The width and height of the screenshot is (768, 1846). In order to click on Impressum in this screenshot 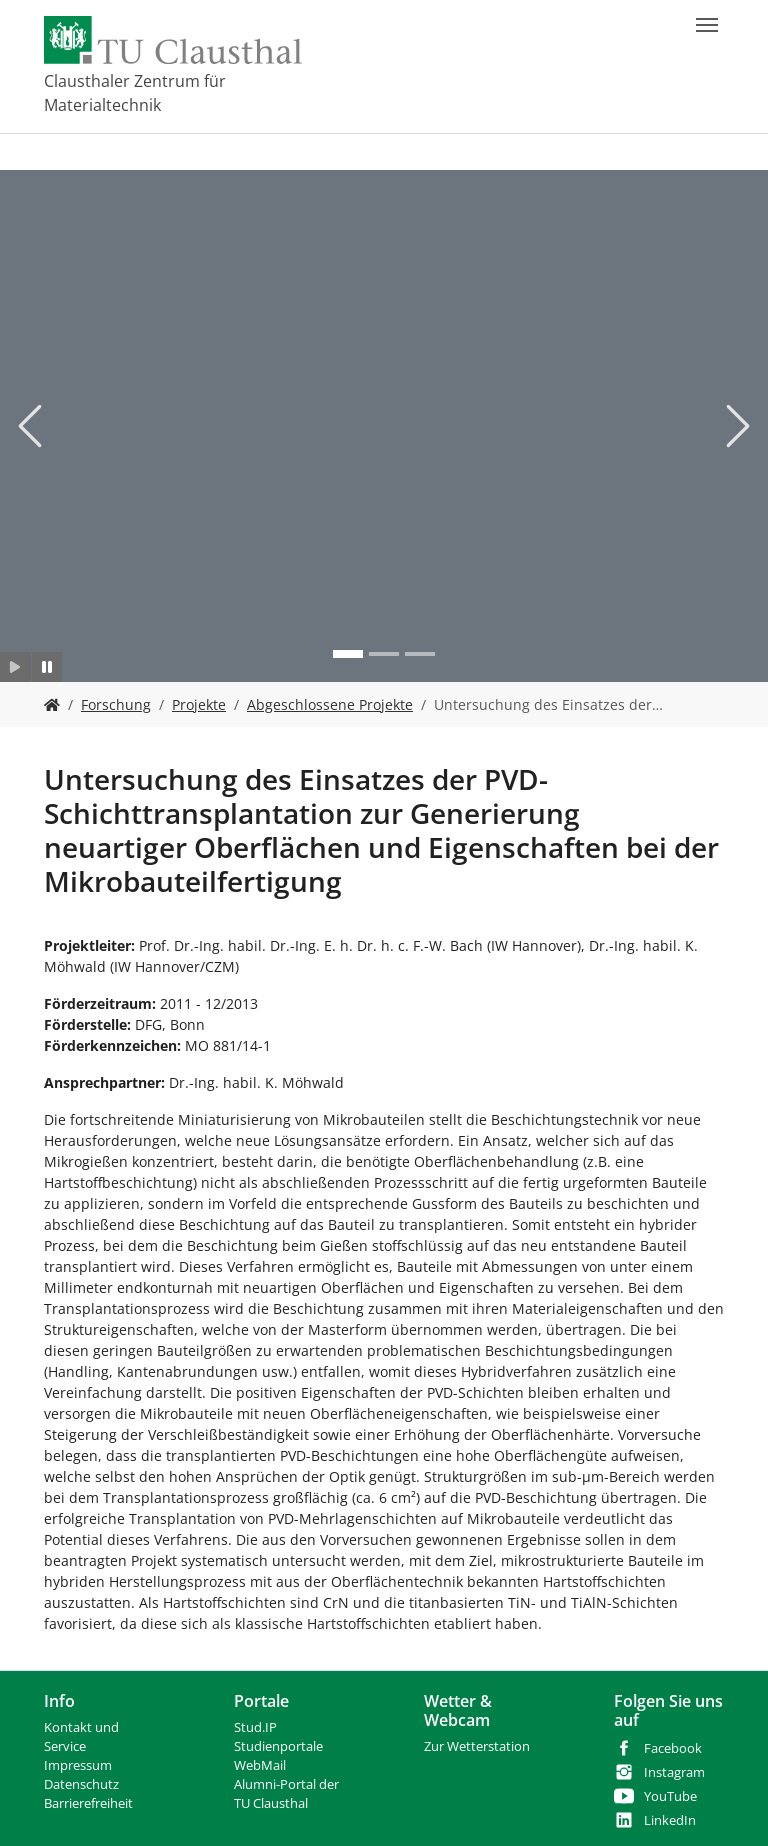, I will do `click(78, 1765)`.